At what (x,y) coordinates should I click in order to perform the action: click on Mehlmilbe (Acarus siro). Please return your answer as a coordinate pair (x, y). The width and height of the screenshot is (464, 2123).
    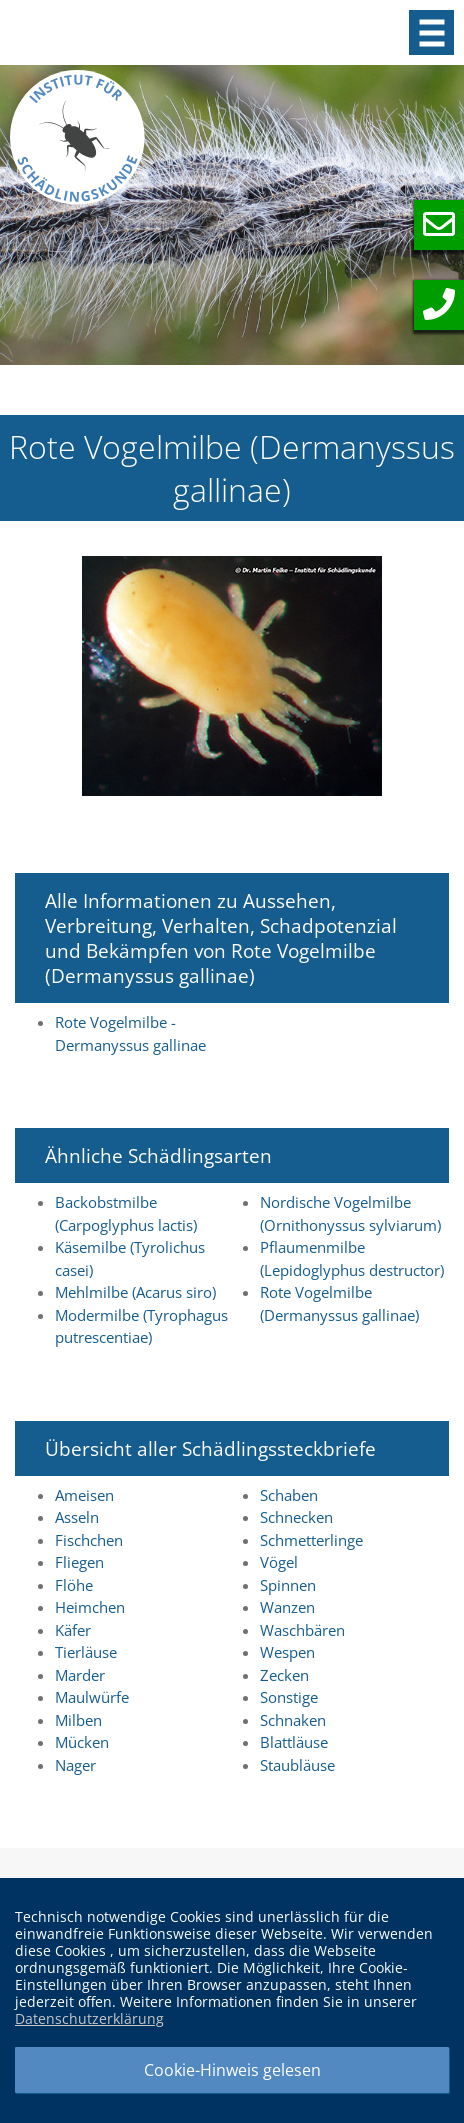
    Looking at the image, I should click on (135, 1292).